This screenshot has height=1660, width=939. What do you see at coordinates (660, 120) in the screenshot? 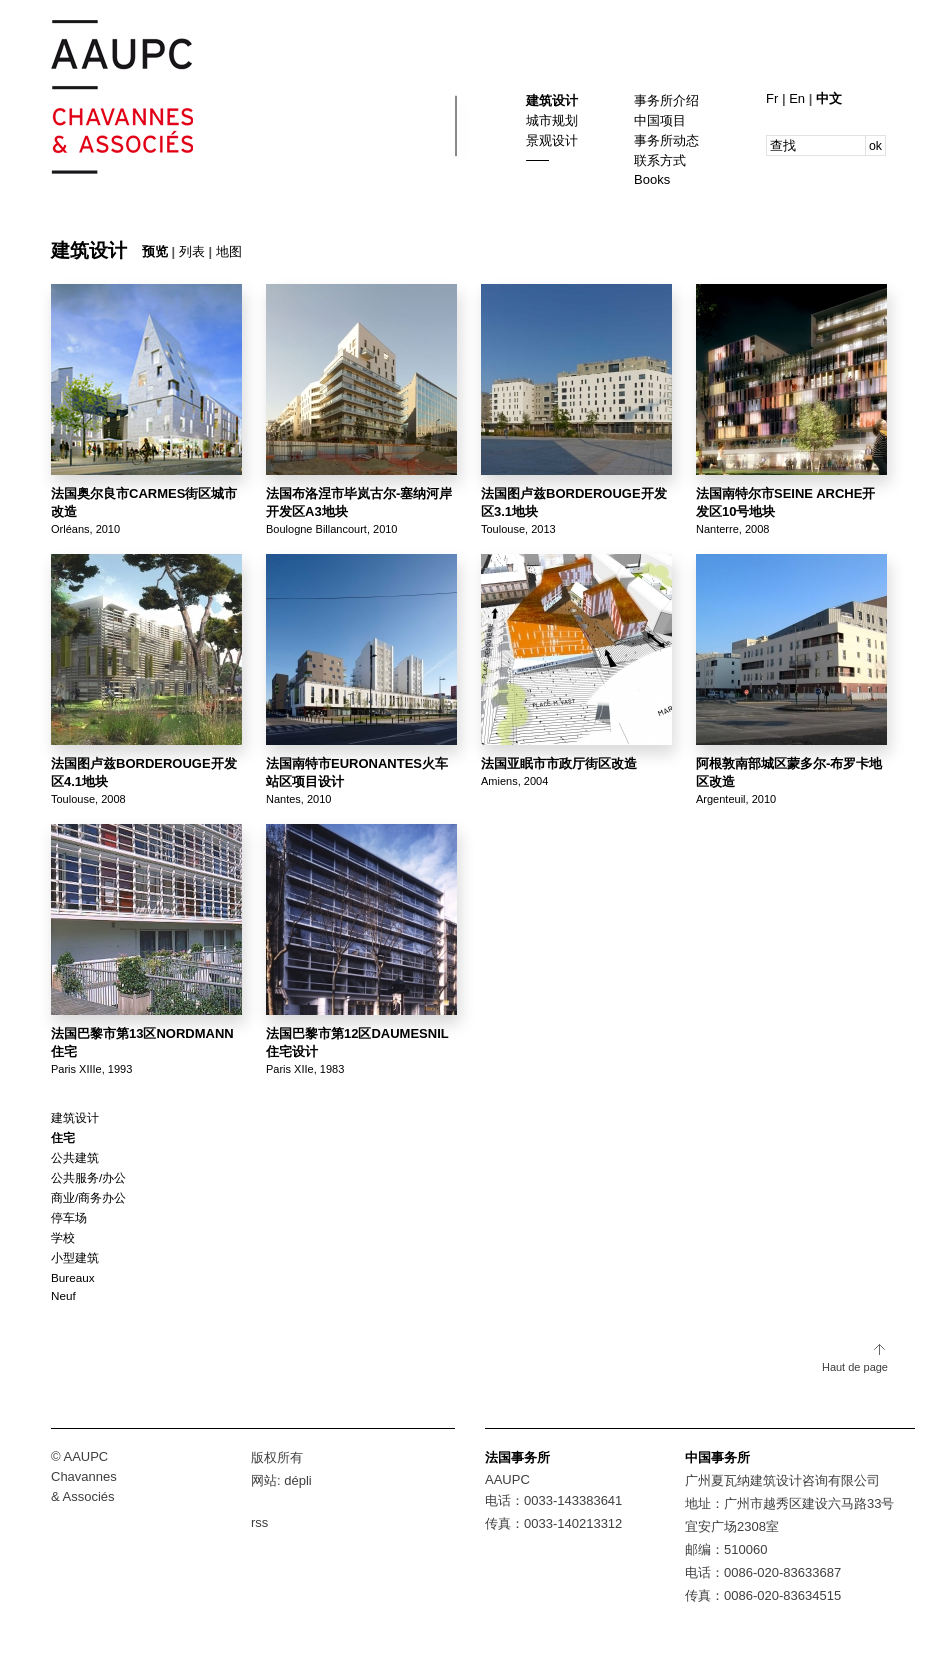
I see `中国项目` at bounding box center [660, 120].